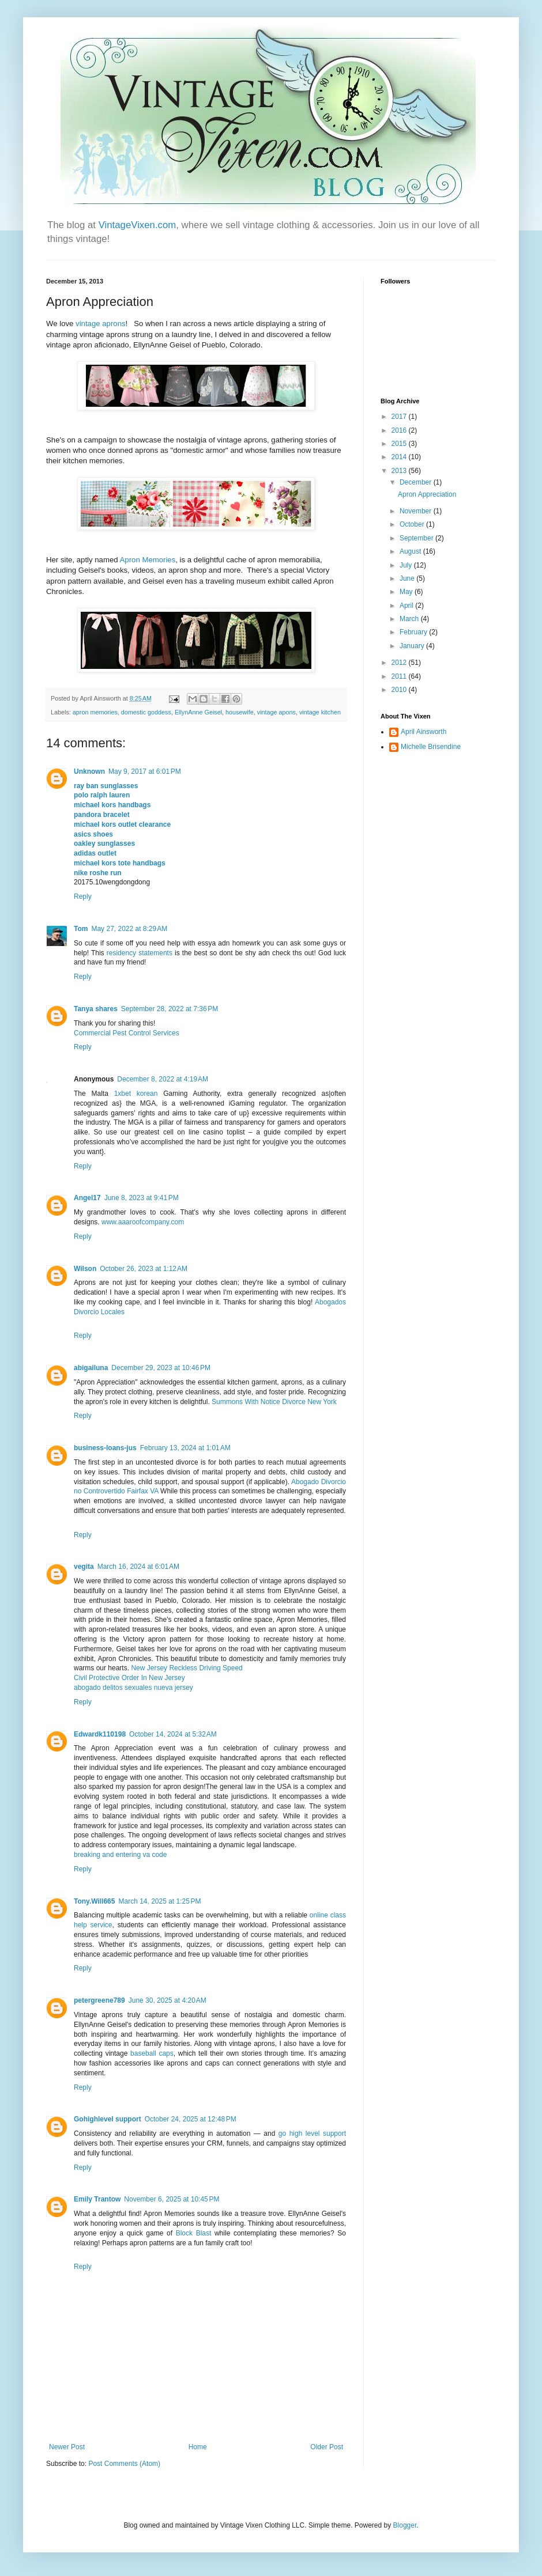  Describe the element at coordinates (95, 712) in the screenshot. I see `apron memories` at that location.